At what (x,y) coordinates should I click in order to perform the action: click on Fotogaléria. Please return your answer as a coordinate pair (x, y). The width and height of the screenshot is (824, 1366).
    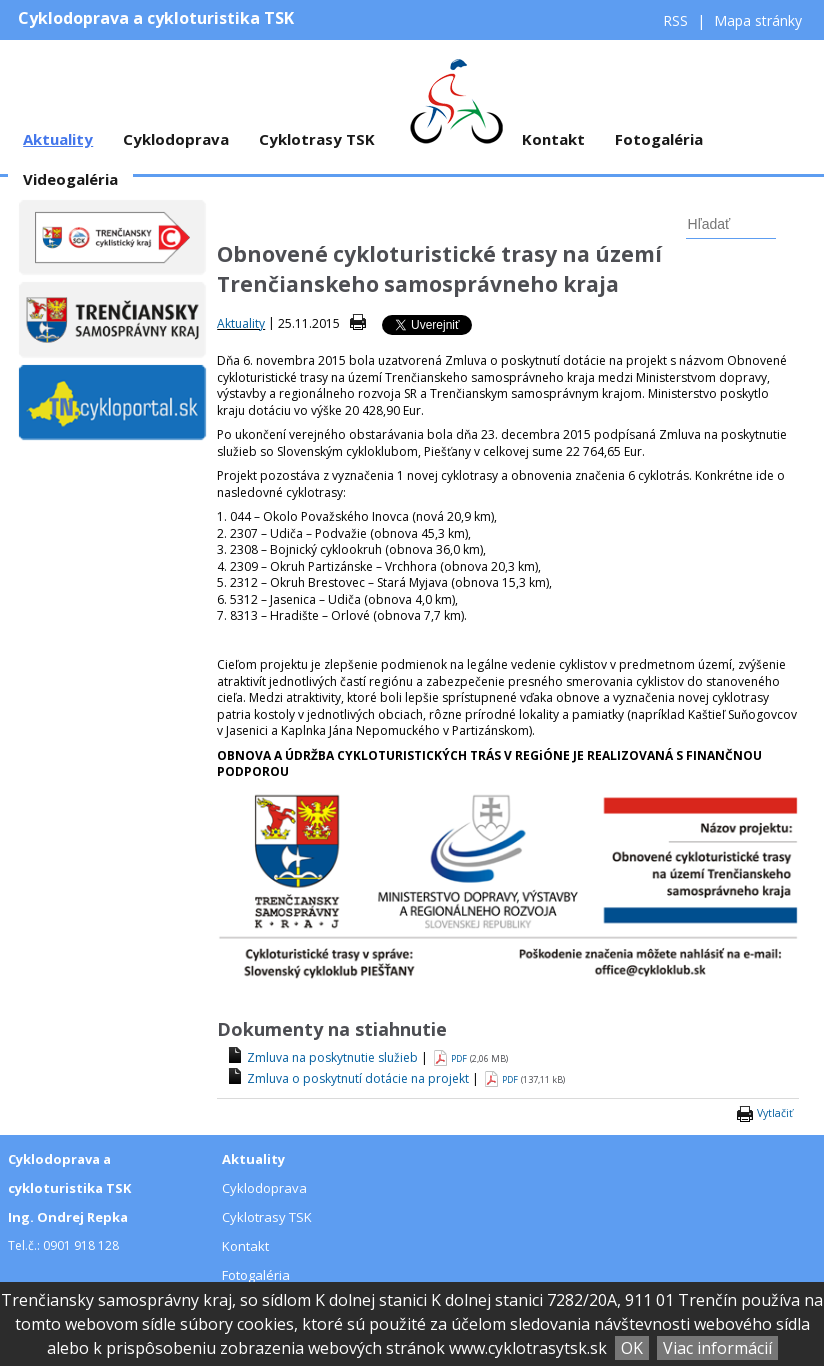
    Looking at the image, I should click on (659, 139).